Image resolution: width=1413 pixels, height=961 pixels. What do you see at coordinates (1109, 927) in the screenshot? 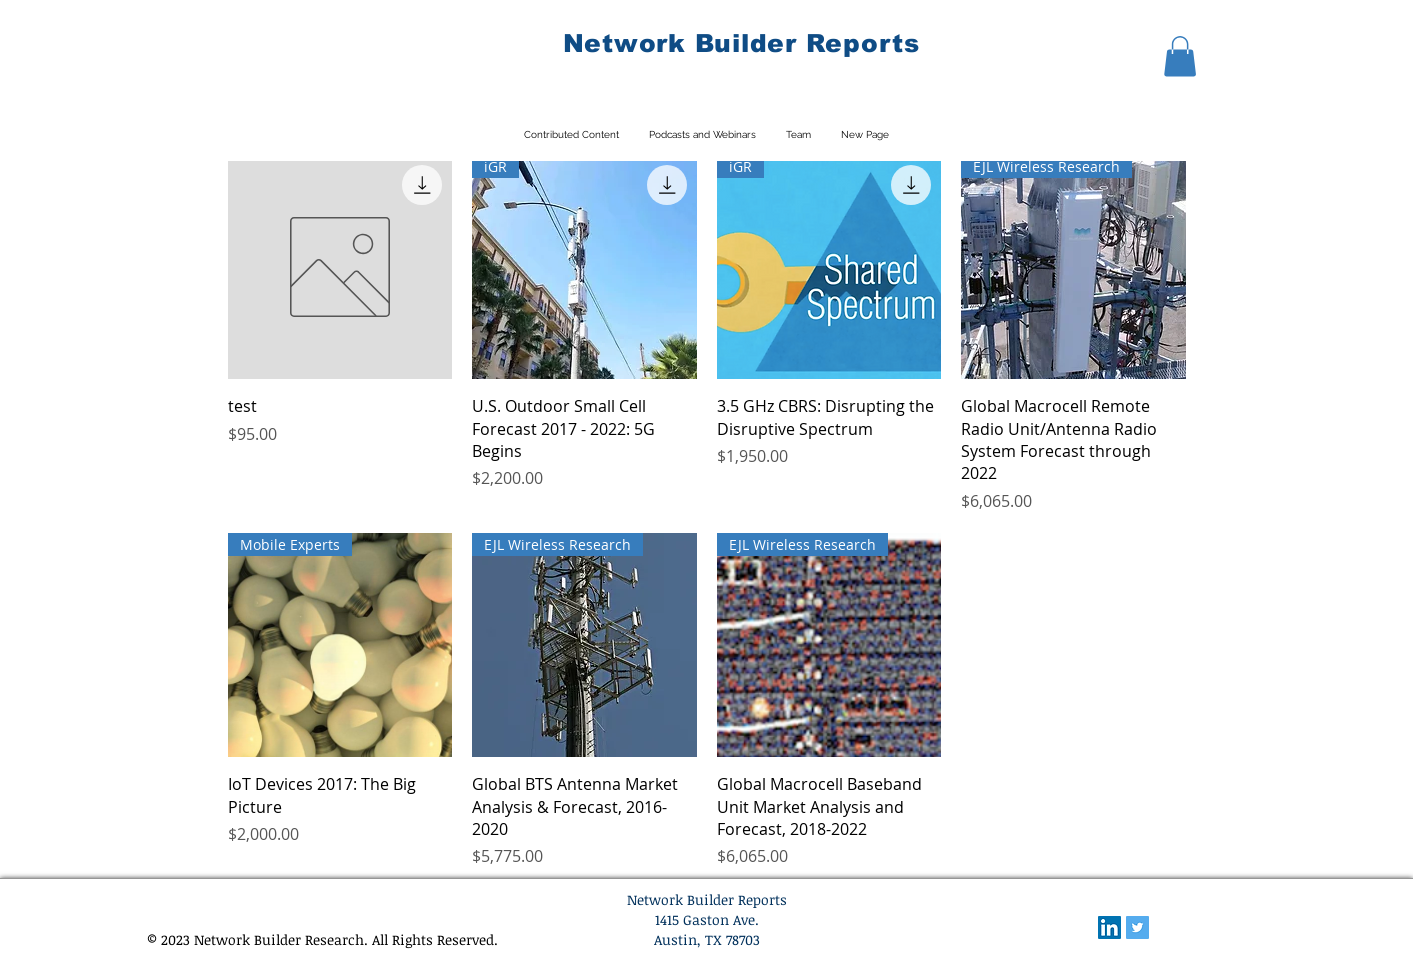
I see `[LinkedIn Social Icon]` at bounding box center [1109, 927].